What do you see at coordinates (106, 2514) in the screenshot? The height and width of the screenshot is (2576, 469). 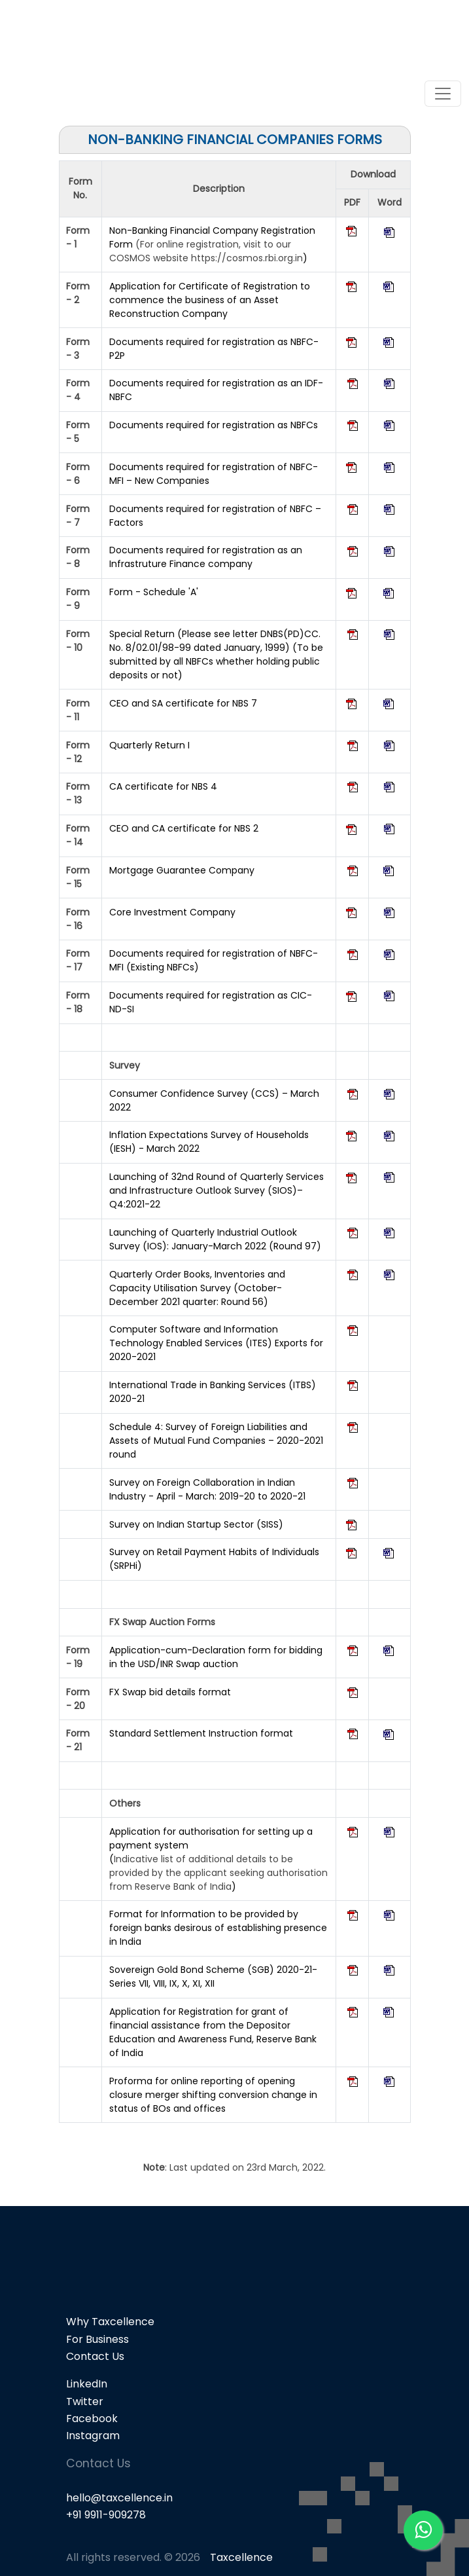 I see `+91 9911-909278` at bounding box center [106, 2514].